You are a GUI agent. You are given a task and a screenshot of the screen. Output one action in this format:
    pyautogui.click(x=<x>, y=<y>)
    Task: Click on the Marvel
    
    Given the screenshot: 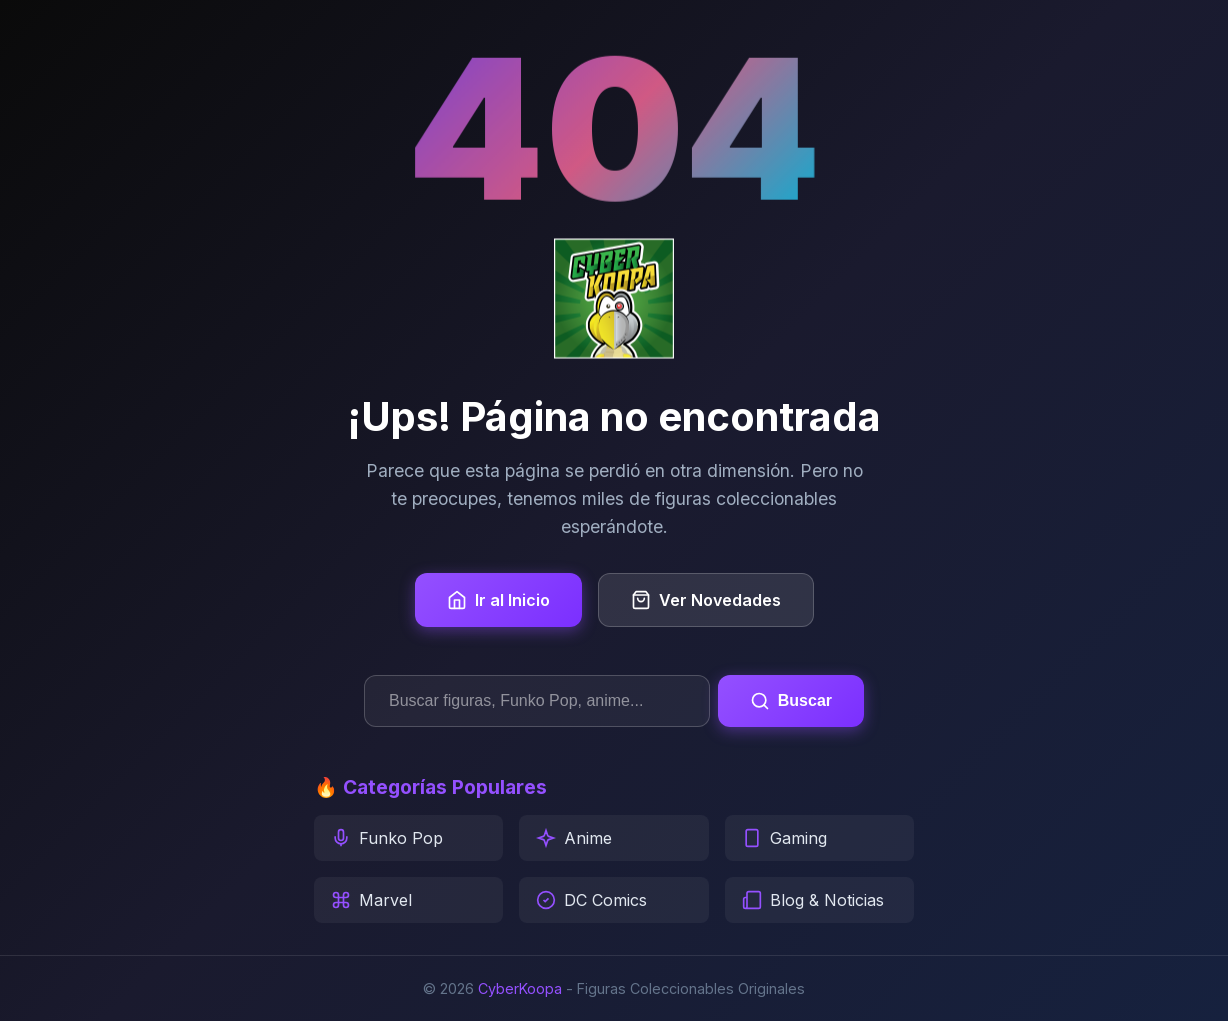 What is the action you would take?
    pyautogui.click(x=371, y=900)
    